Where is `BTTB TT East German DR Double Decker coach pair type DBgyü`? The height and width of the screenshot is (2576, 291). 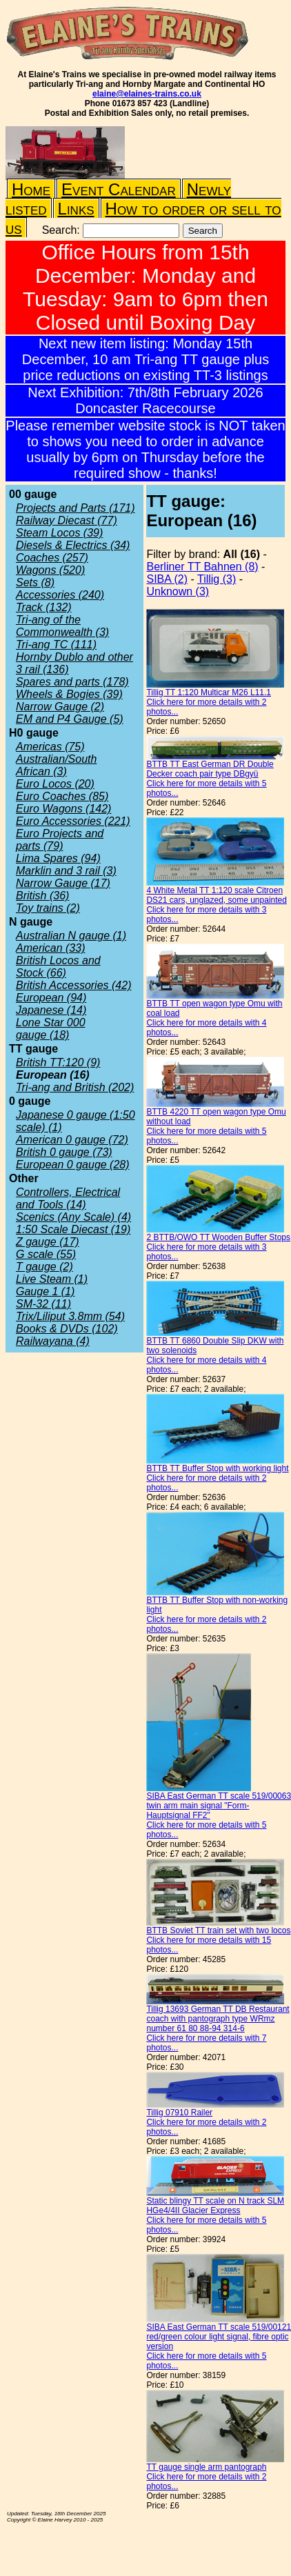
BTTB TT East German DR Double Decker coach pair type DBgyü is located at coordinates (209, 769).